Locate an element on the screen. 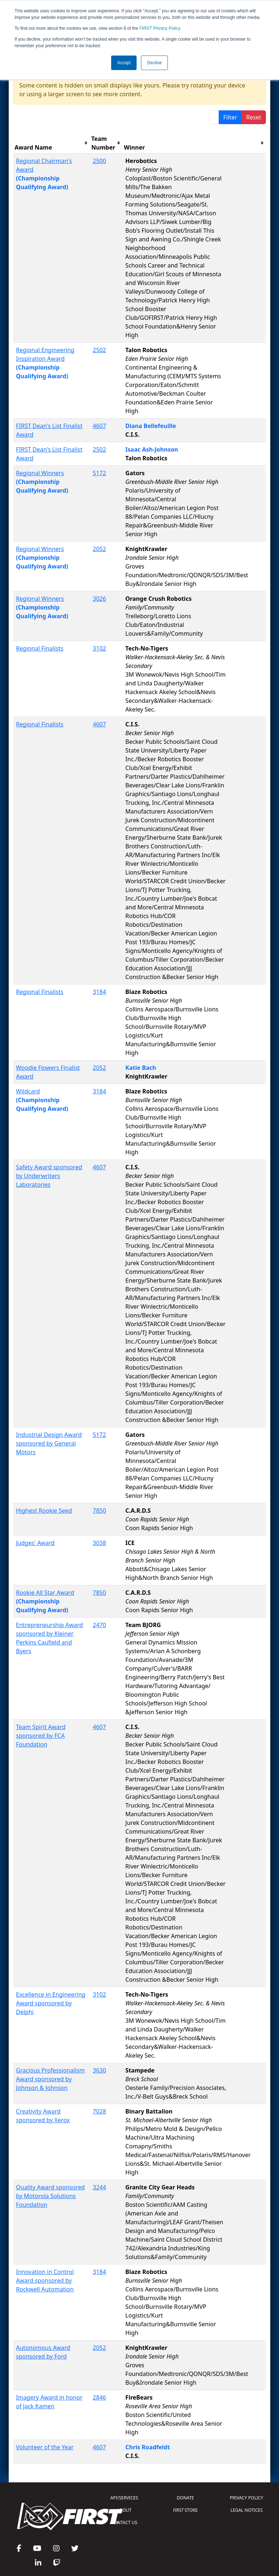  Gracious Professionalism Award sponsored by Johnson & Johnson is located at coordinates (50, 2079).